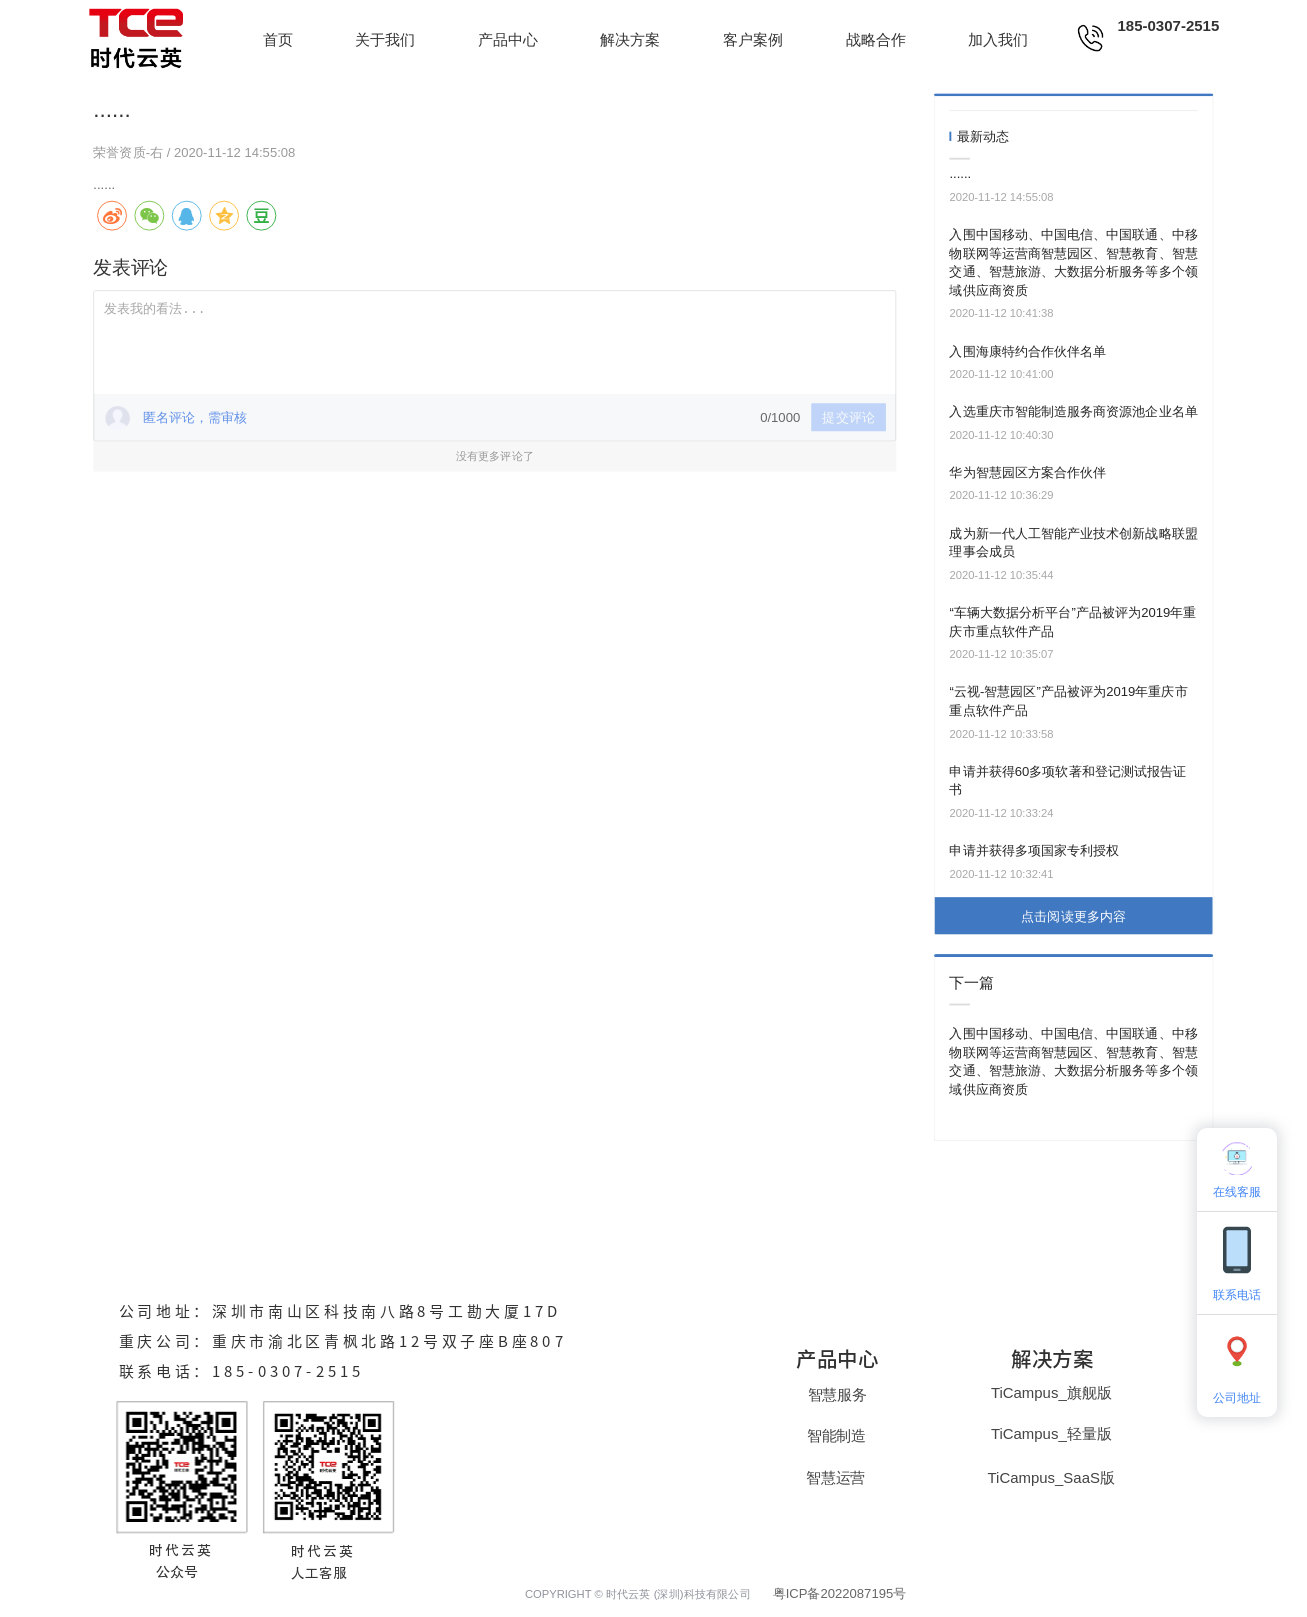 The image size is (1307, 1617). What do you see at coordinates (1073, 262) in the screenshot?
I see `入围中国移动、中国电信、中国联通、中移物联网等运营商智慧园区、智慧教育、智慧交通、智慧旅游、大数据分析服务等多个领域供应商资质` at bounding box center [1073, 262].